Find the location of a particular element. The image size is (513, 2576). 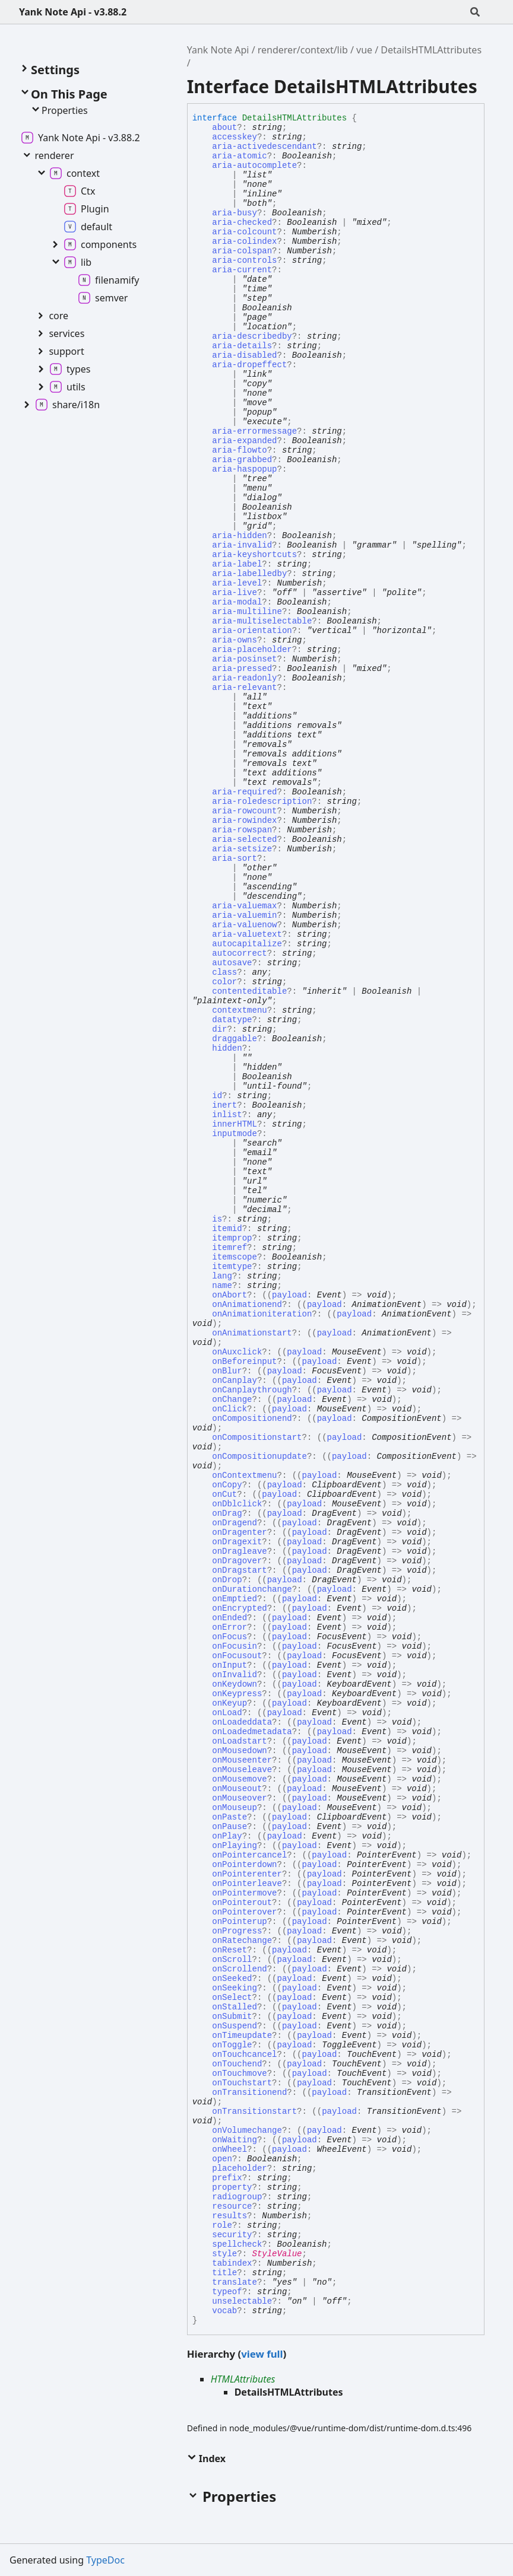

aria-modal is located at coordinates (237, 602).